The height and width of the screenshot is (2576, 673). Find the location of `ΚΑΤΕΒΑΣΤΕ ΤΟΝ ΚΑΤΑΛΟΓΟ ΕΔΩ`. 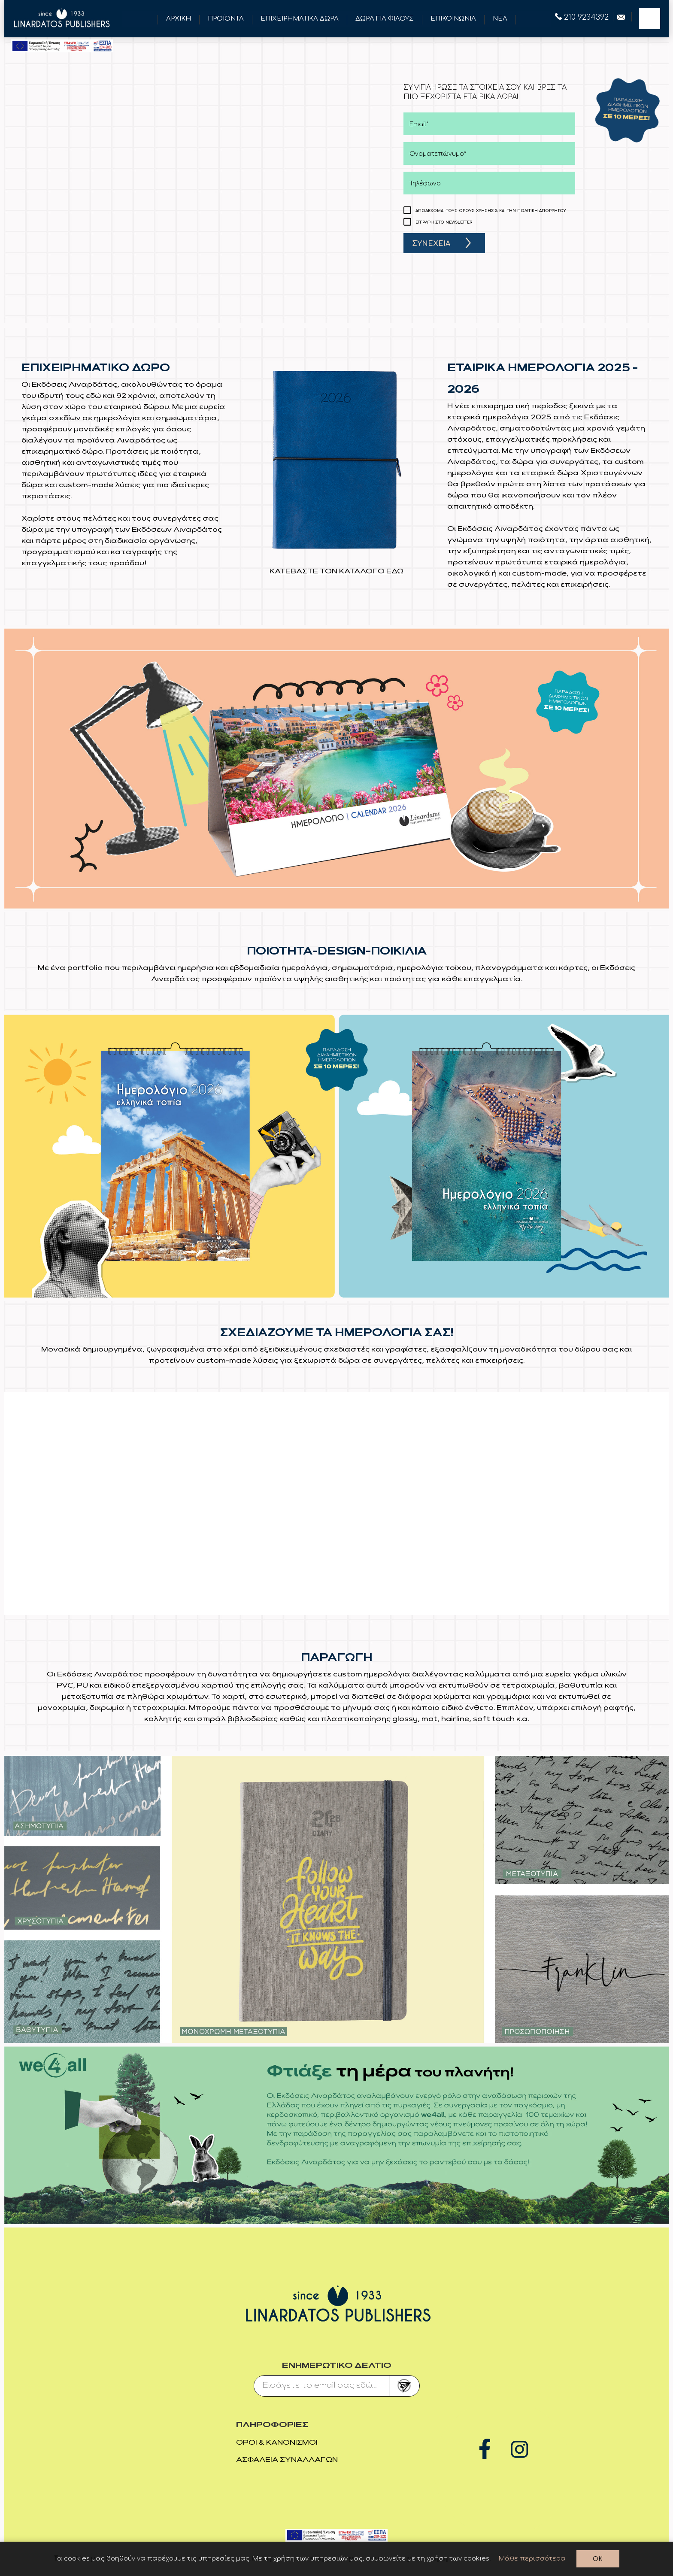

ΚΑΤΕΒΑΣΤΕ ΤΟΝ ΚΑΤΑΛΟΓΟ ΕΔΩ is located at coordinates (336, 571).